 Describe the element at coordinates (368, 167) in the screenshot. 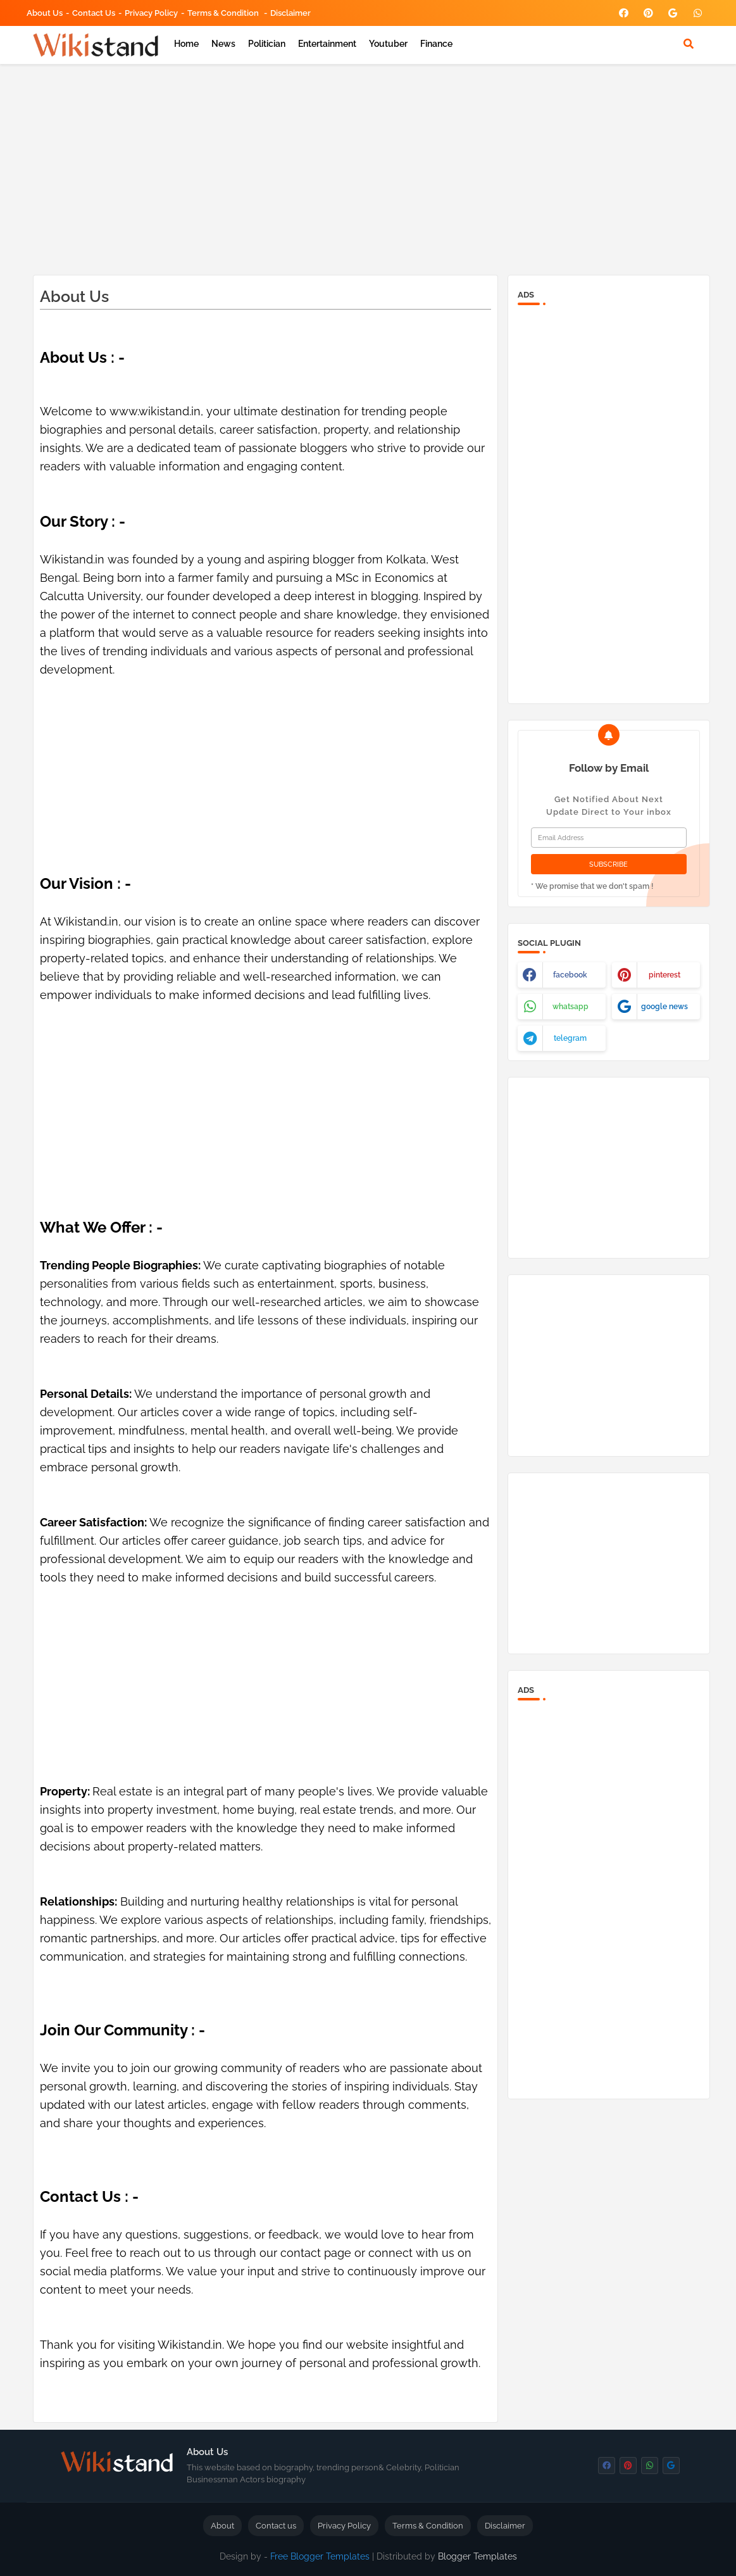

I see `[Advertisement]` at that location.